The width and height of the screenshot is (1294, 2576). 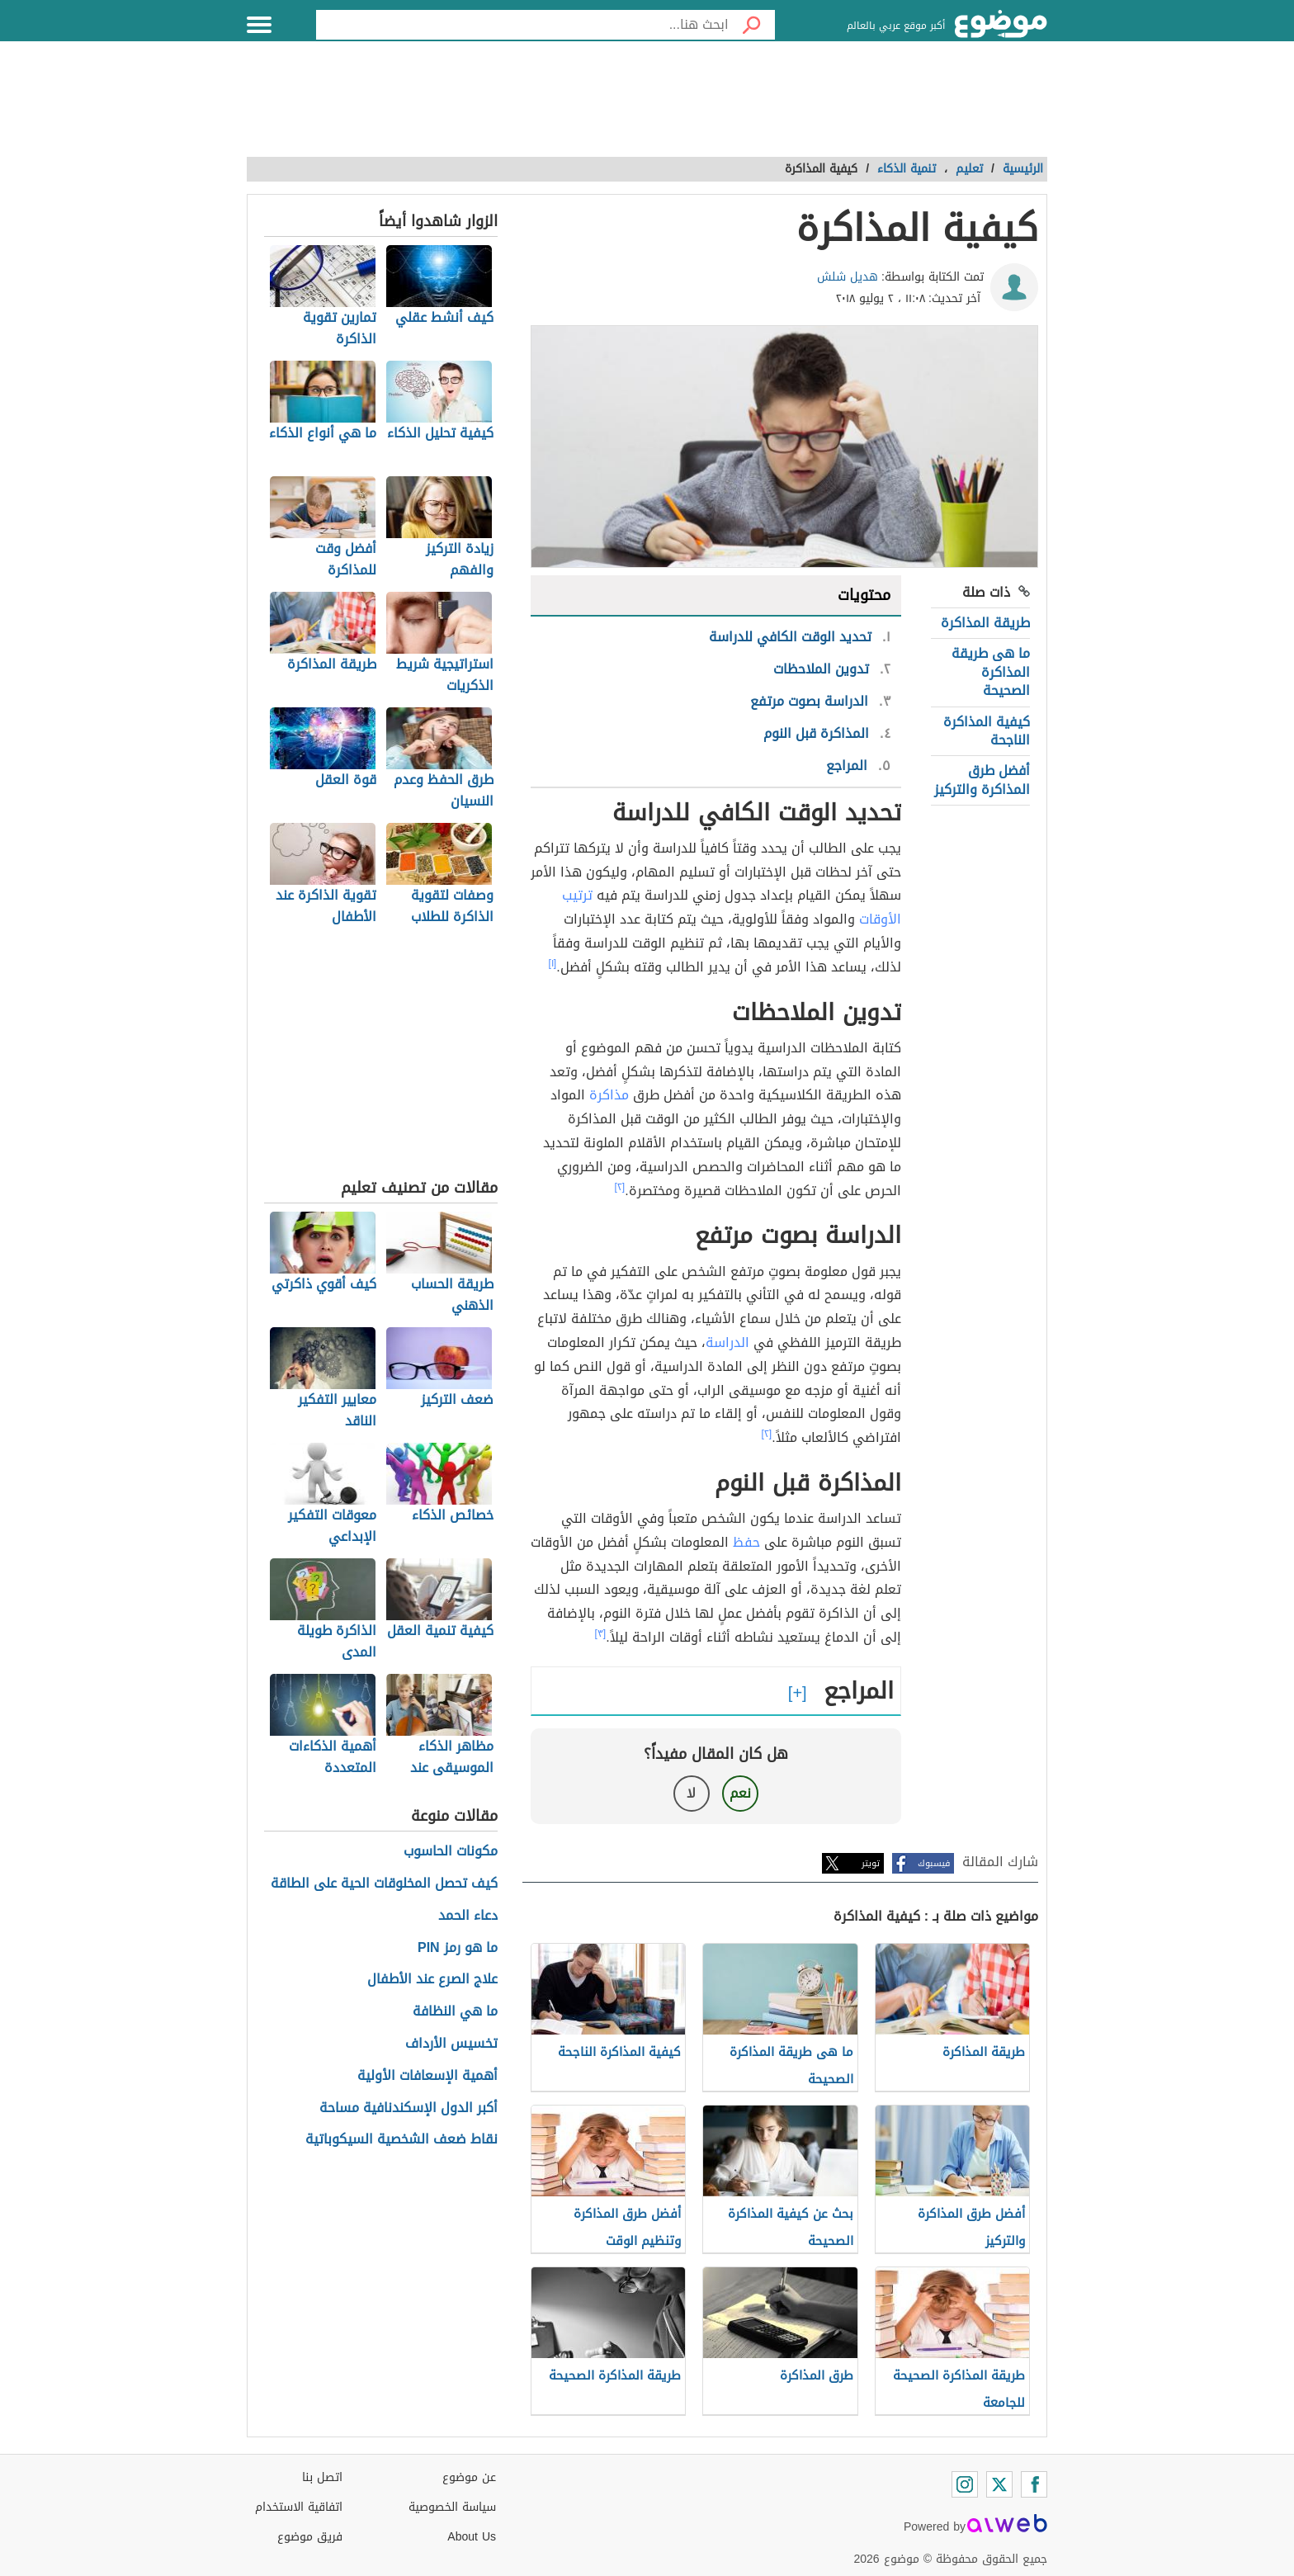 I want to click on About Us, so click(x=471, y=2537).